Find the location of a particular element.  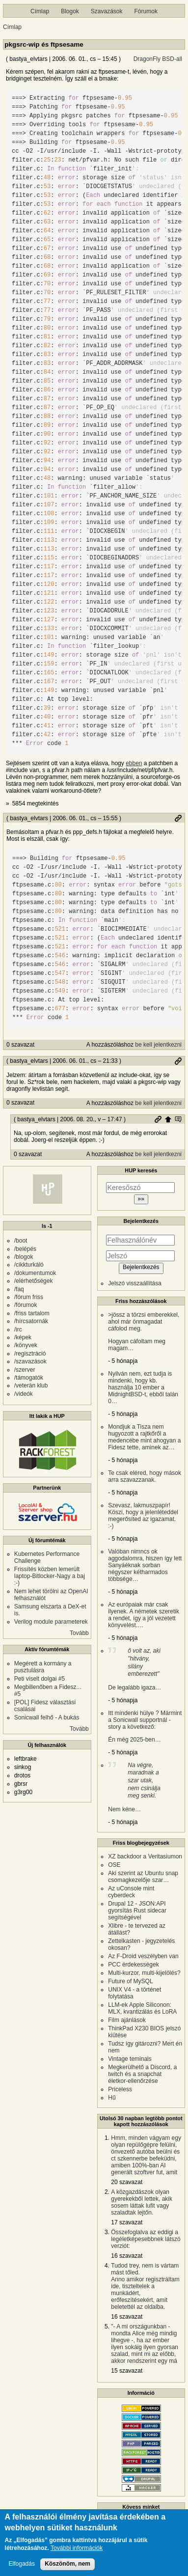

Verilog module parameterek is located at coordinates (51, 1621).